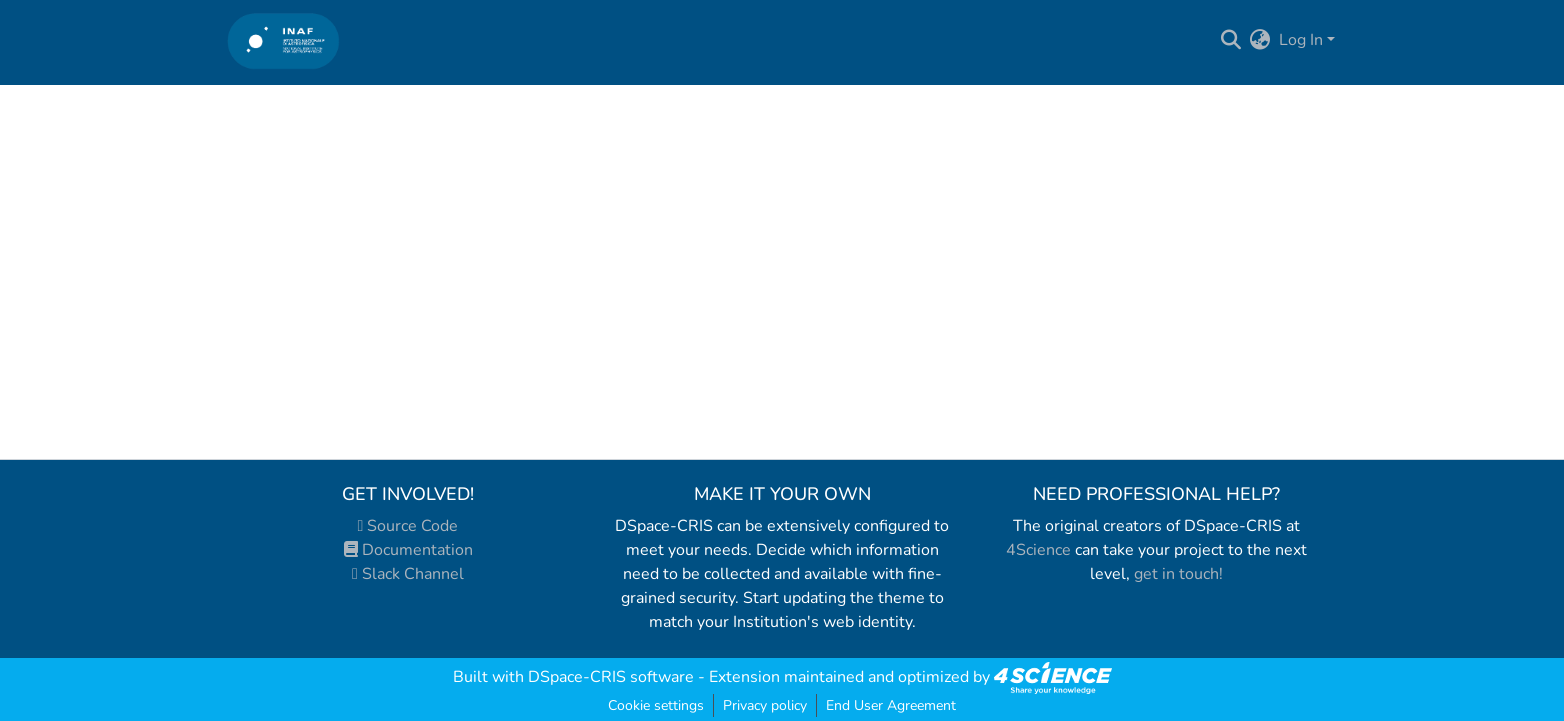 This screenshot has height=721, width=1564. Describe the element at coordinates (1260, 40) in the screenshot. I see `[menuitem]` at that location.